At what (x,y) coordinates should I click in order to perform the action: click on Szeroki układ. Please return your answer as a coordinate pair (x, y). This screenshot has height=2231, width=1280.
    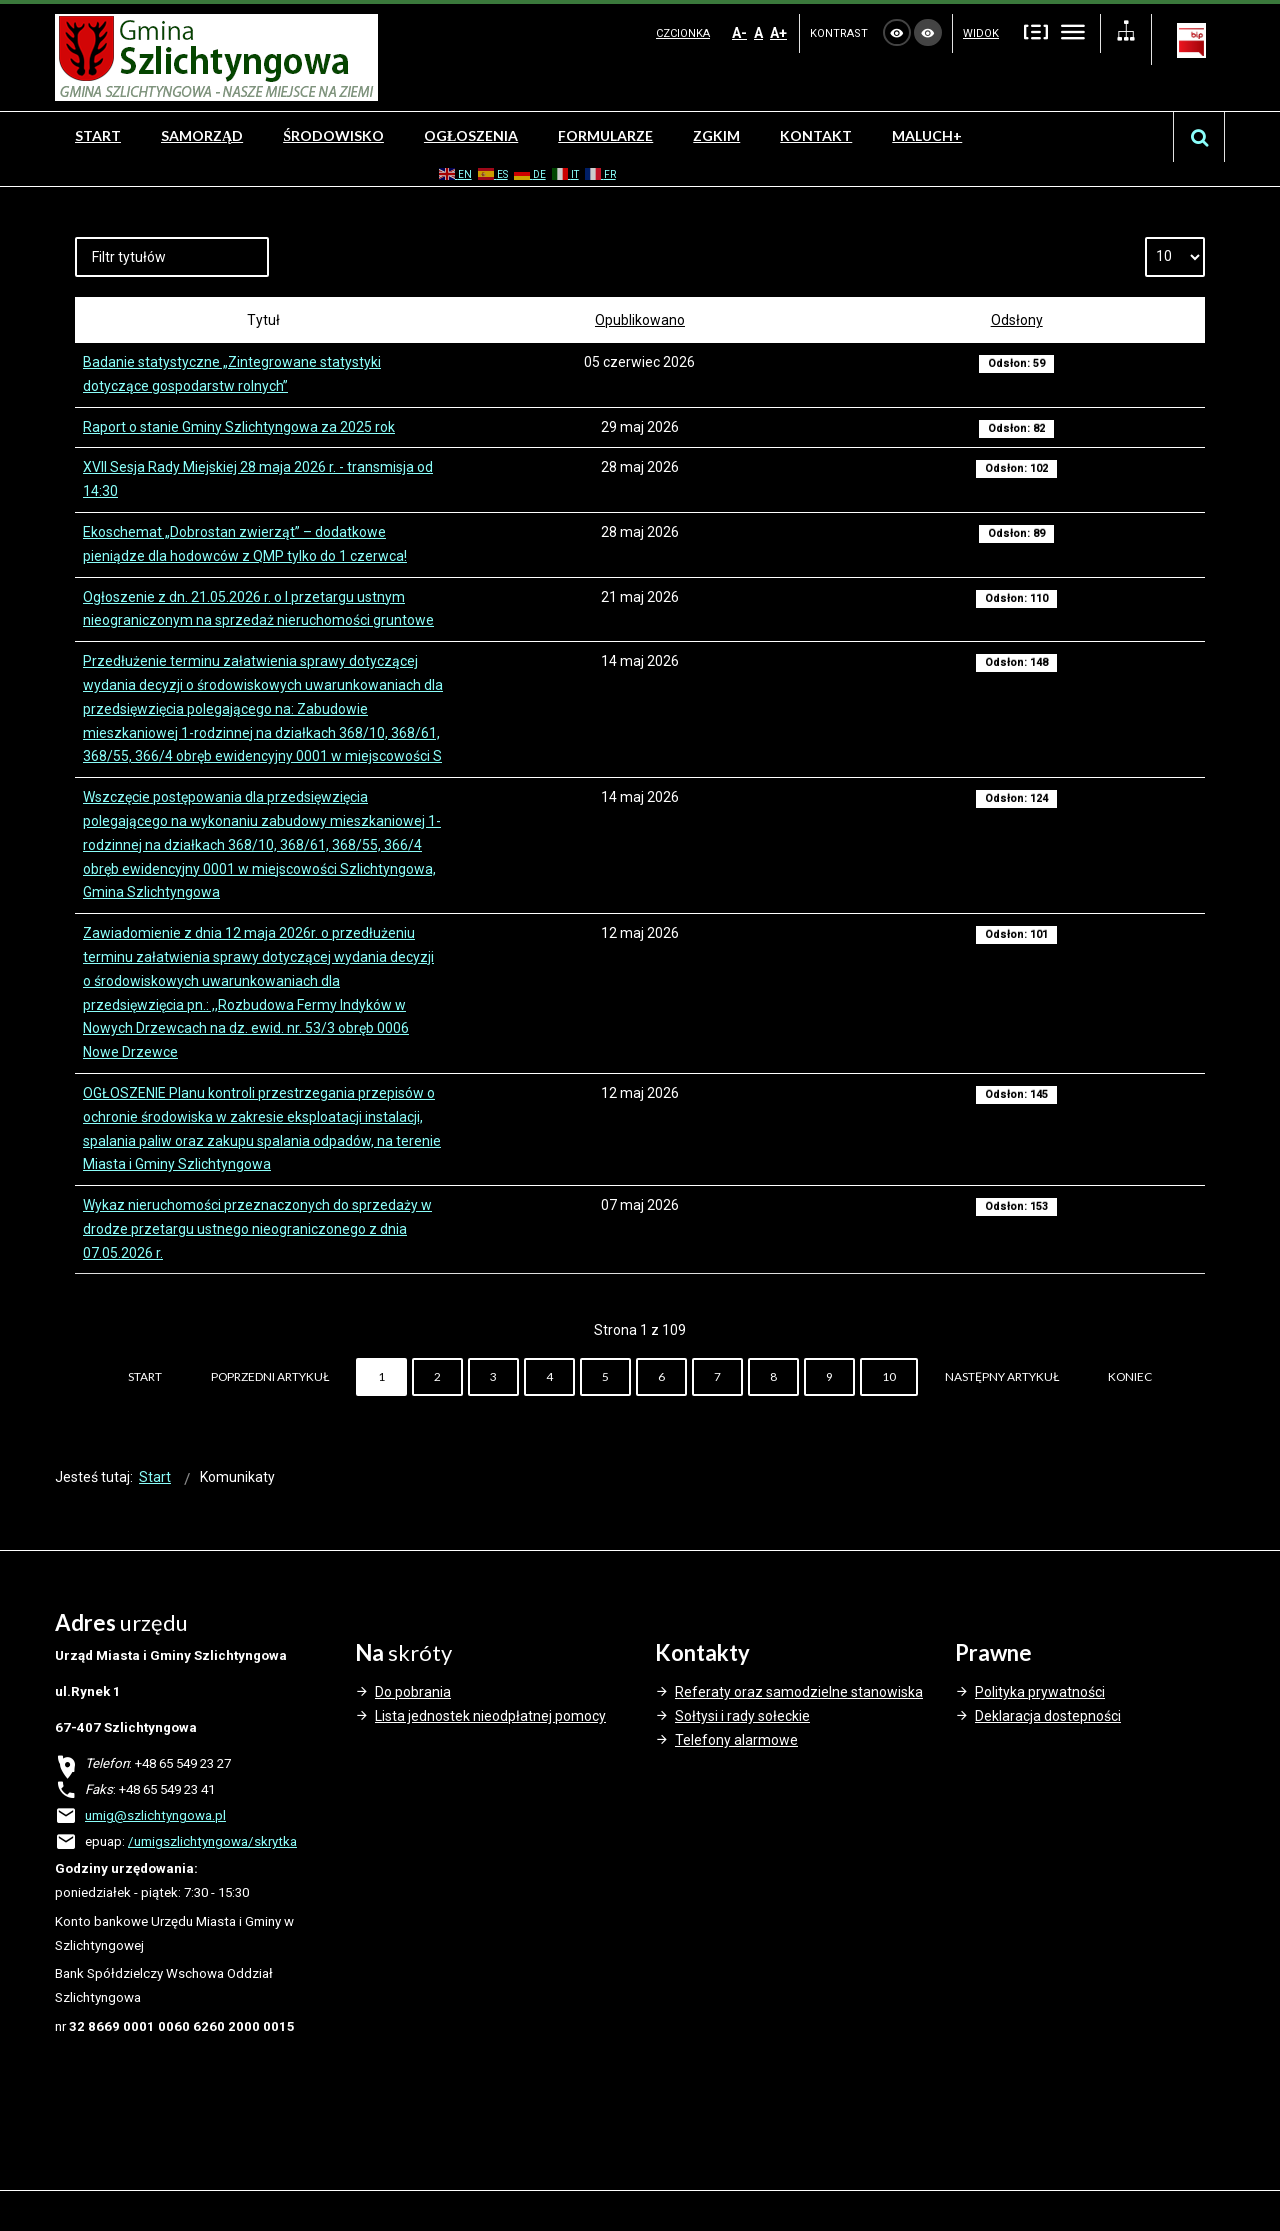
    Looking at the image, I should click on (1073, 31).